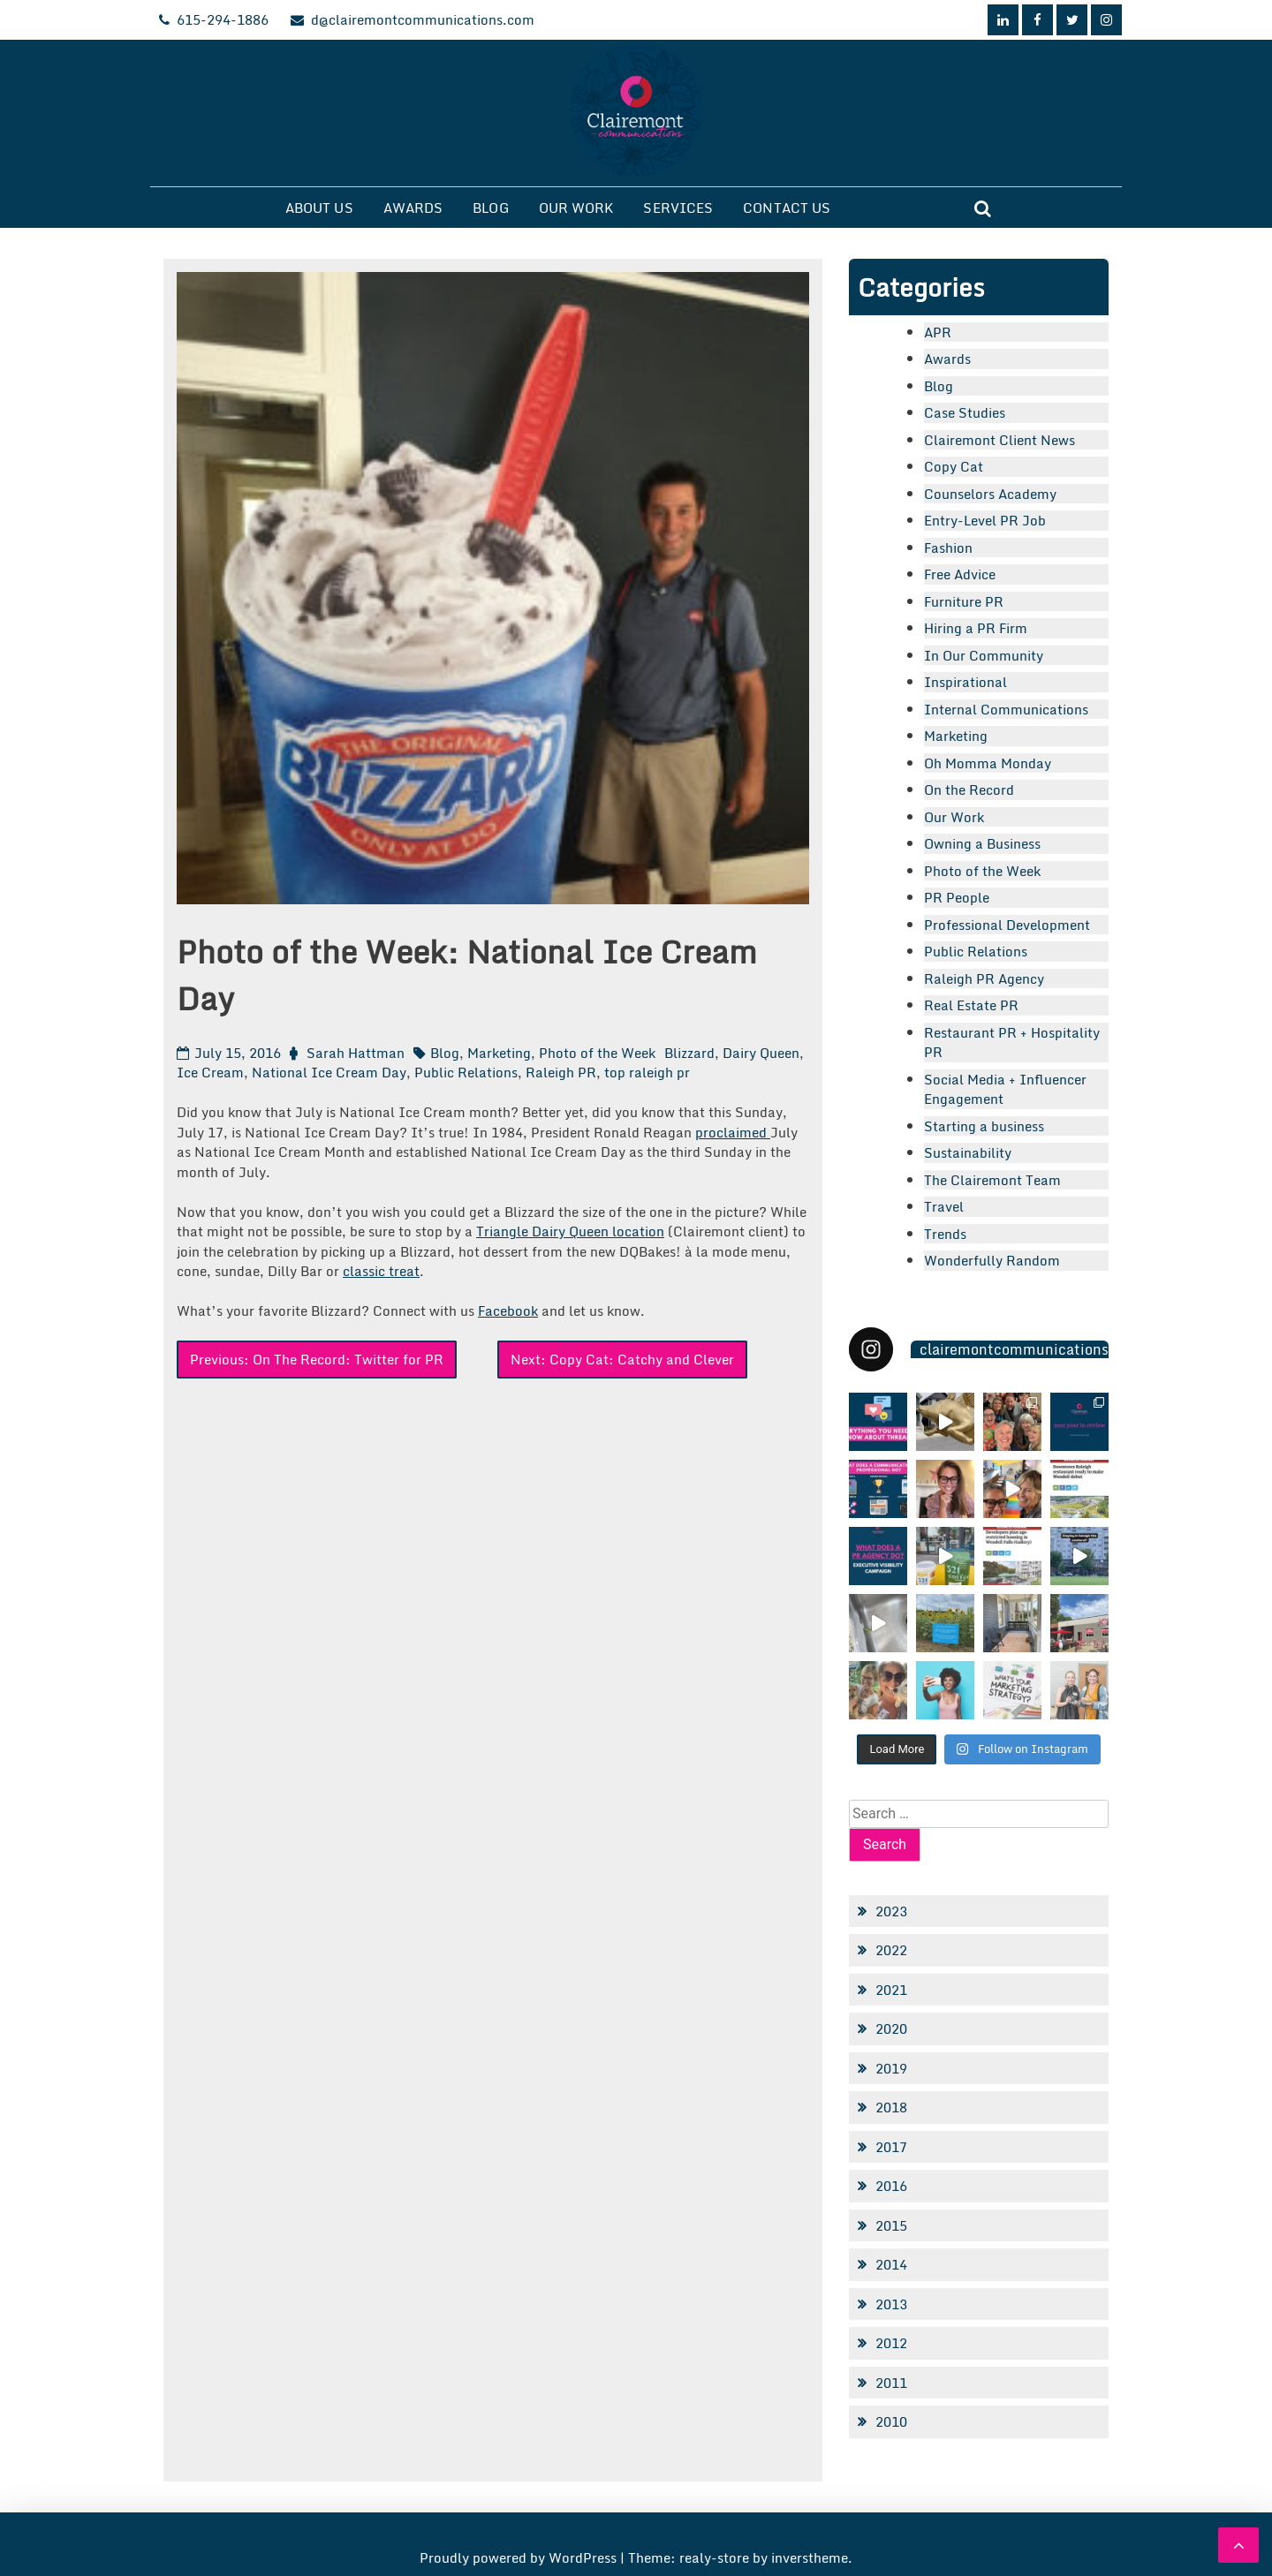  I want to click on 2014, so click(891, 2264).